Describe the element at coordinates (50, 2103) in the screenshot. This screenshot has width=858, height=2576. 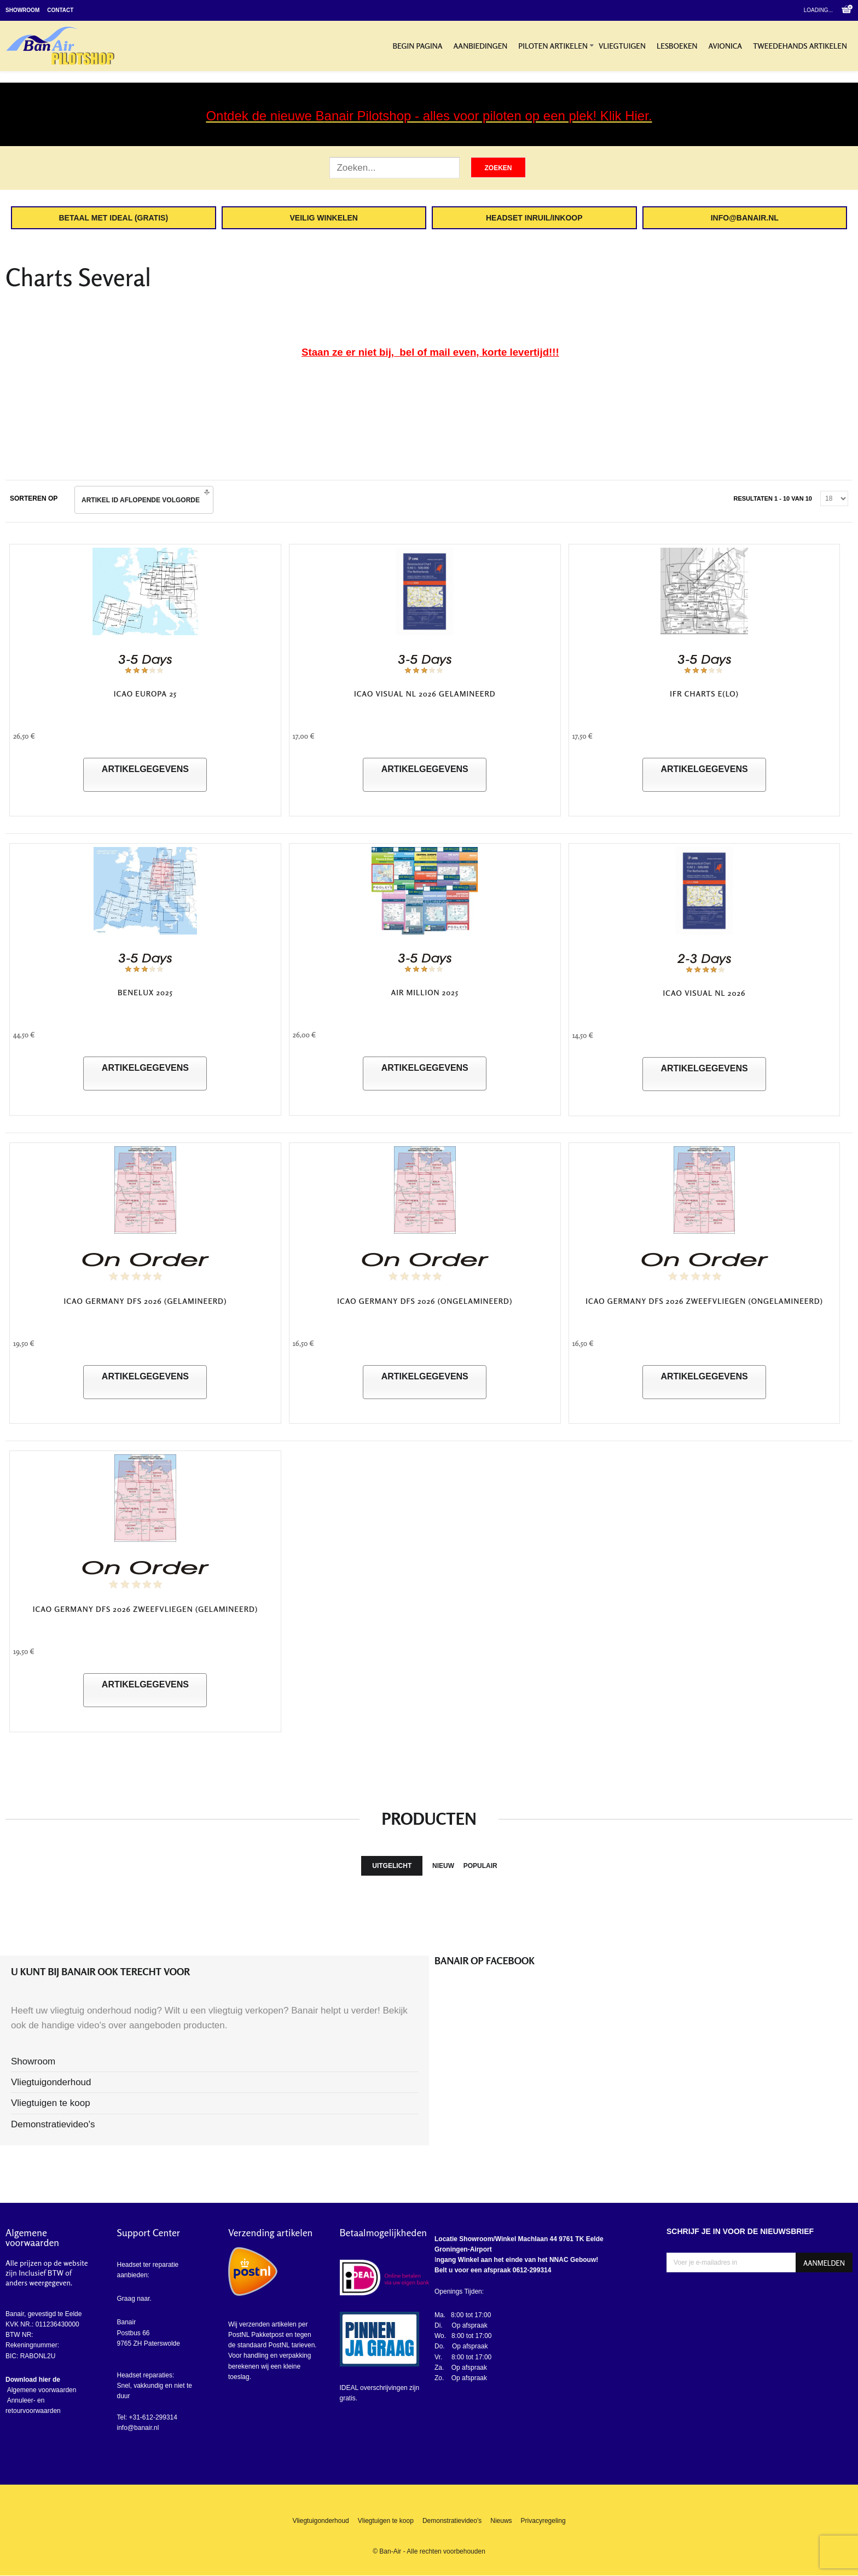
I see `Vliegtuigen te koop` at that location.